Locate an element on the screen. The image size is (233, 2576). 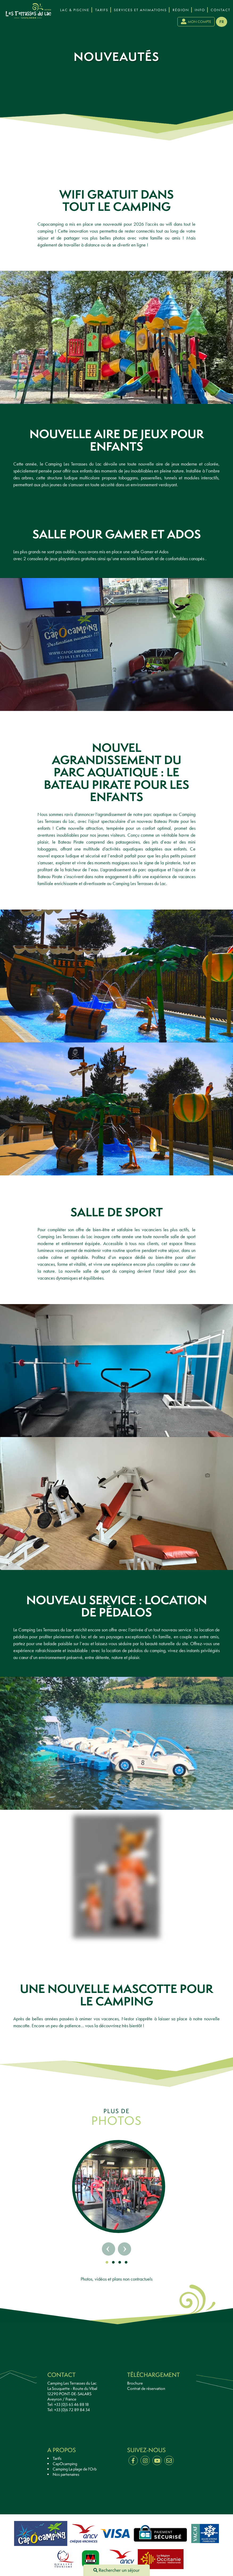
Région is located at coordinates (181, 9).